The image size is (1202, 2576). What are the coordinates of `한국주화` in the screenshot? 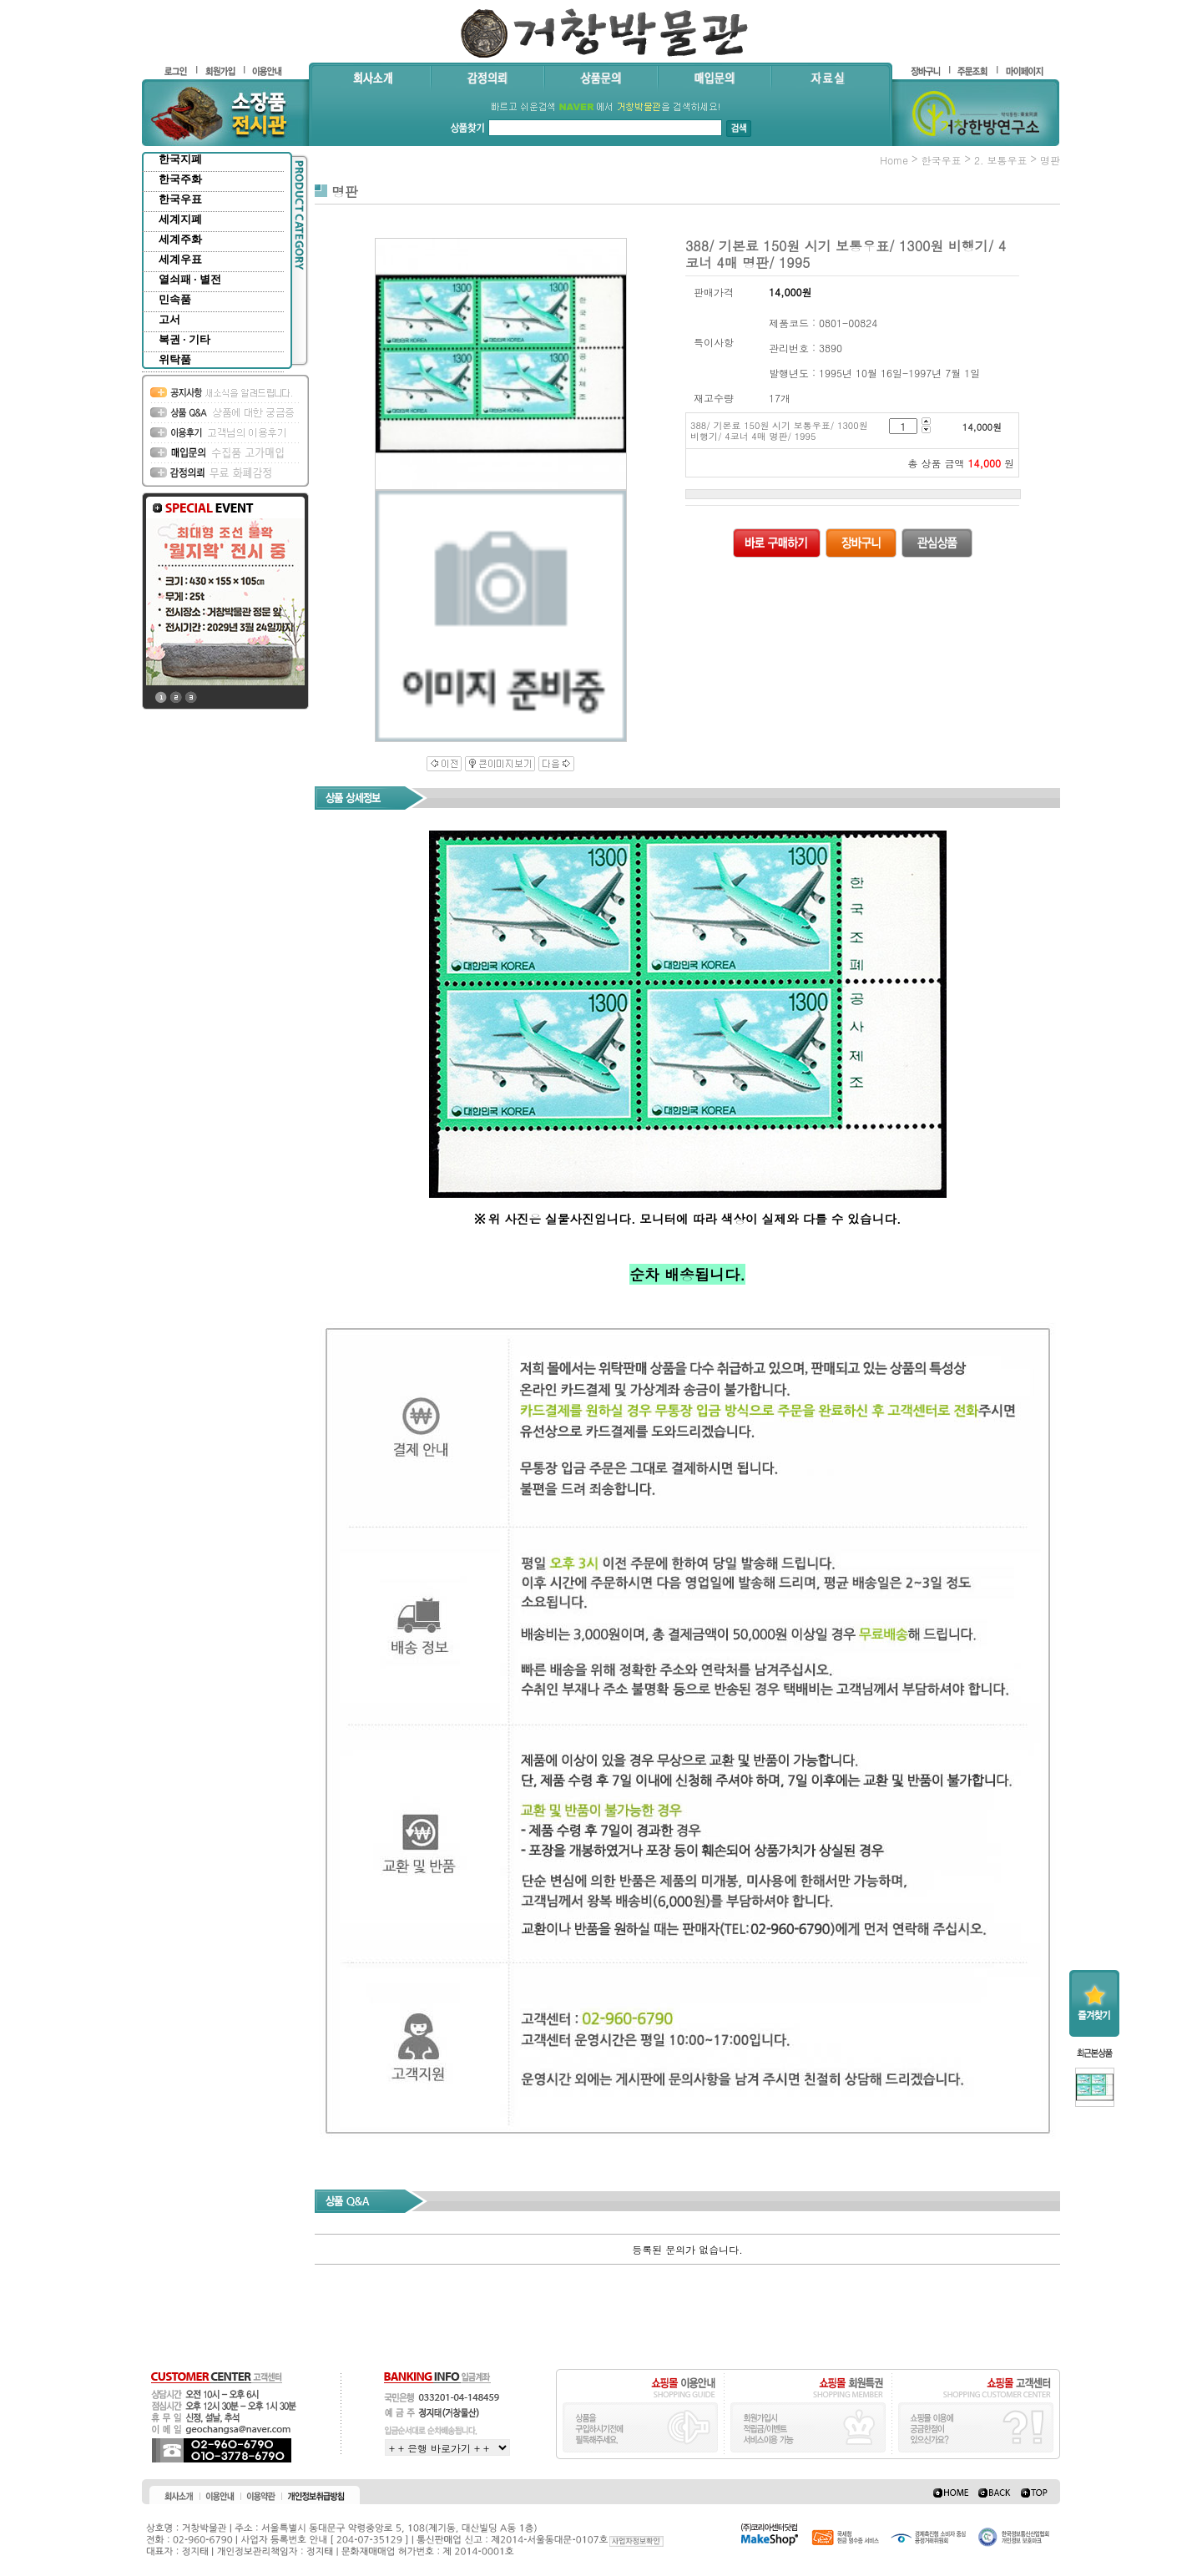 It's located at (180, 179).